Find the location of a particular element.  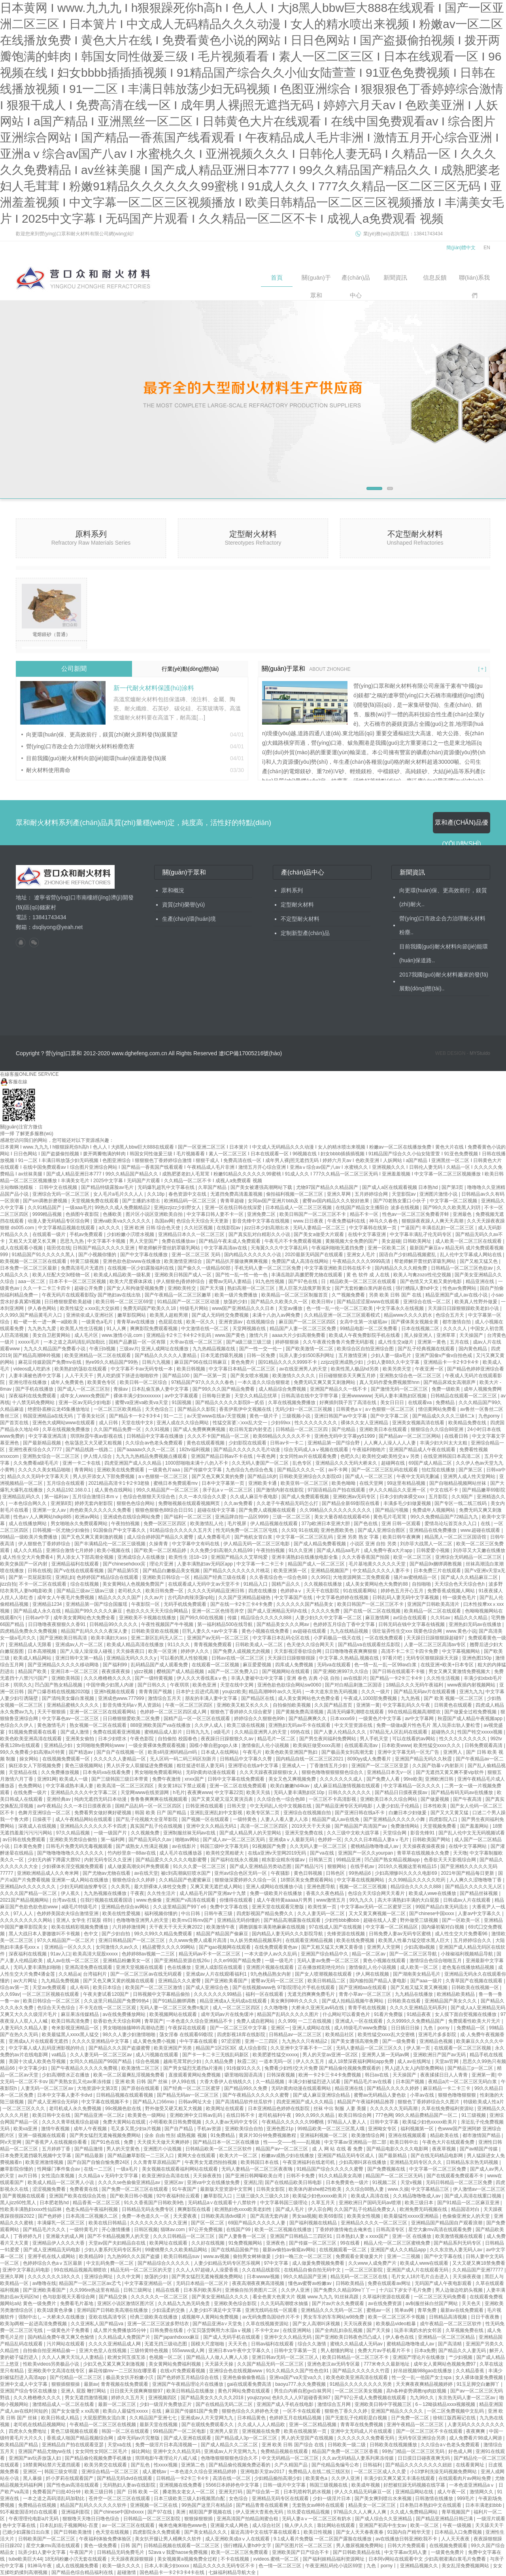

熟妇高潮一区二区三区 is located at coordinates (251, 1288).